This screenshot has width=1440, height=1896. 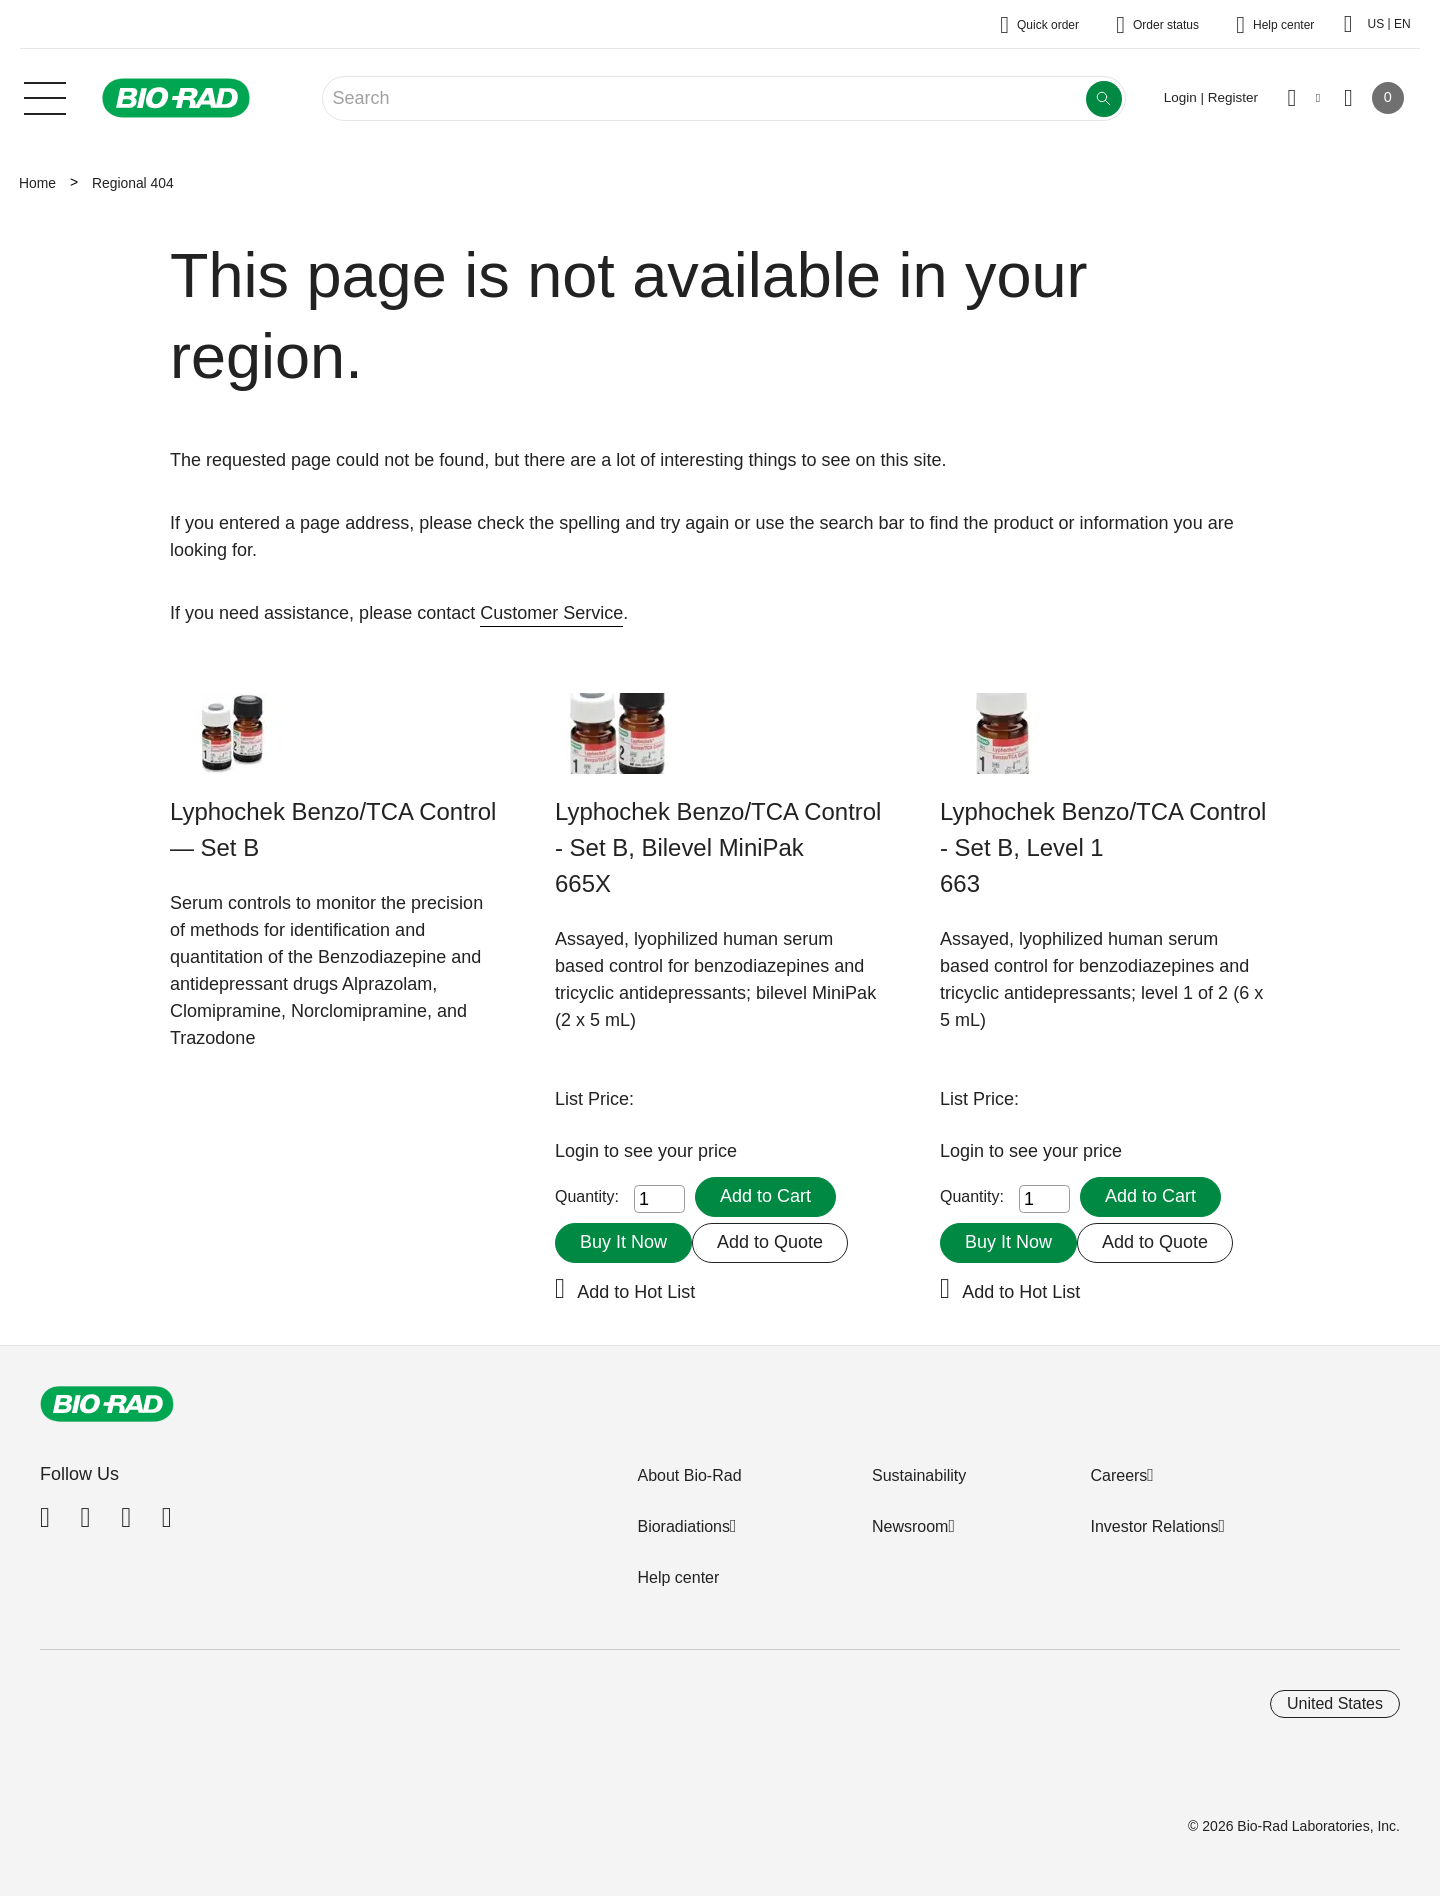 I want to click on Newsroom, so click(x=910, y=1526).